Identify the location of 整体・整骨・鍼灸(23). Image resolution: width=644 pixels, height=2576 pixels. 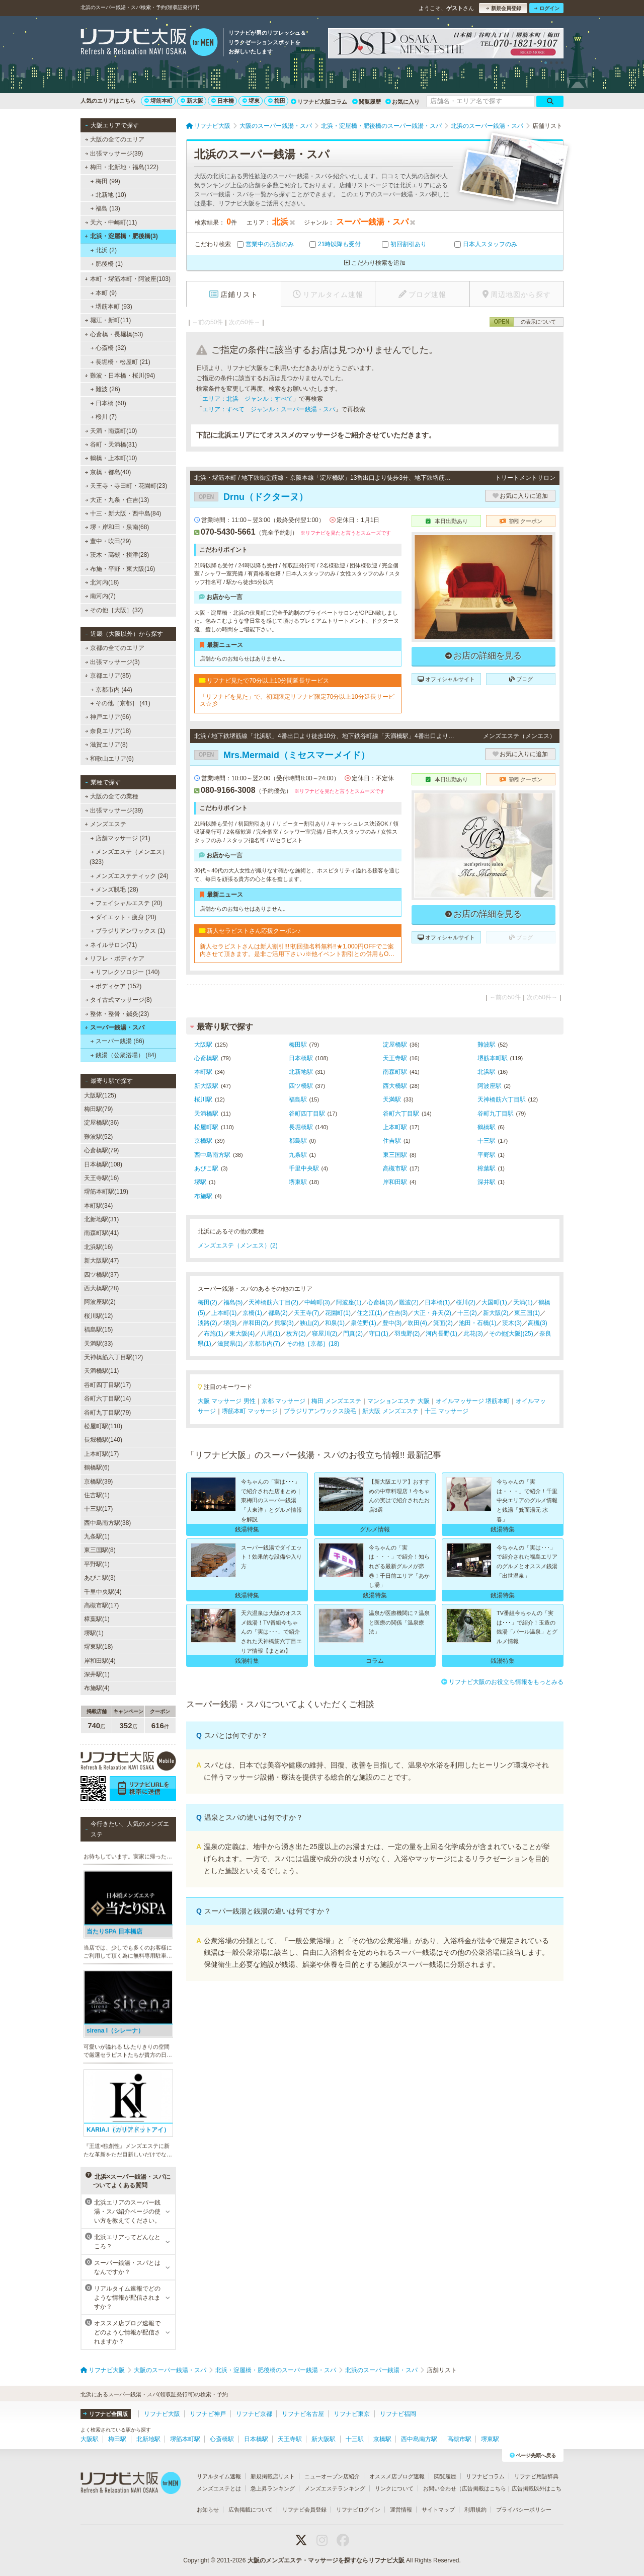
(117, 1013).